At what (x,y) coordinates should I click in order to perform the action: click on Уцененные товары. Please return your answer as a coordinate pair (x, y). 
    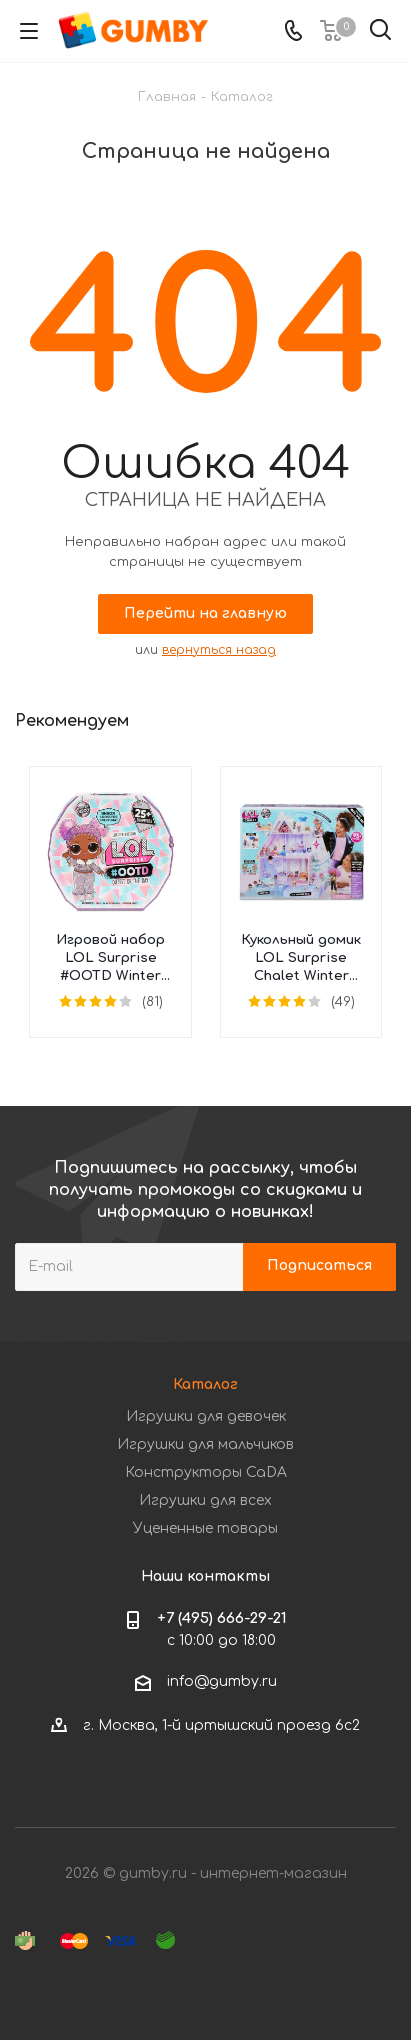
    Looking at the image, I should click on (205, 1528).